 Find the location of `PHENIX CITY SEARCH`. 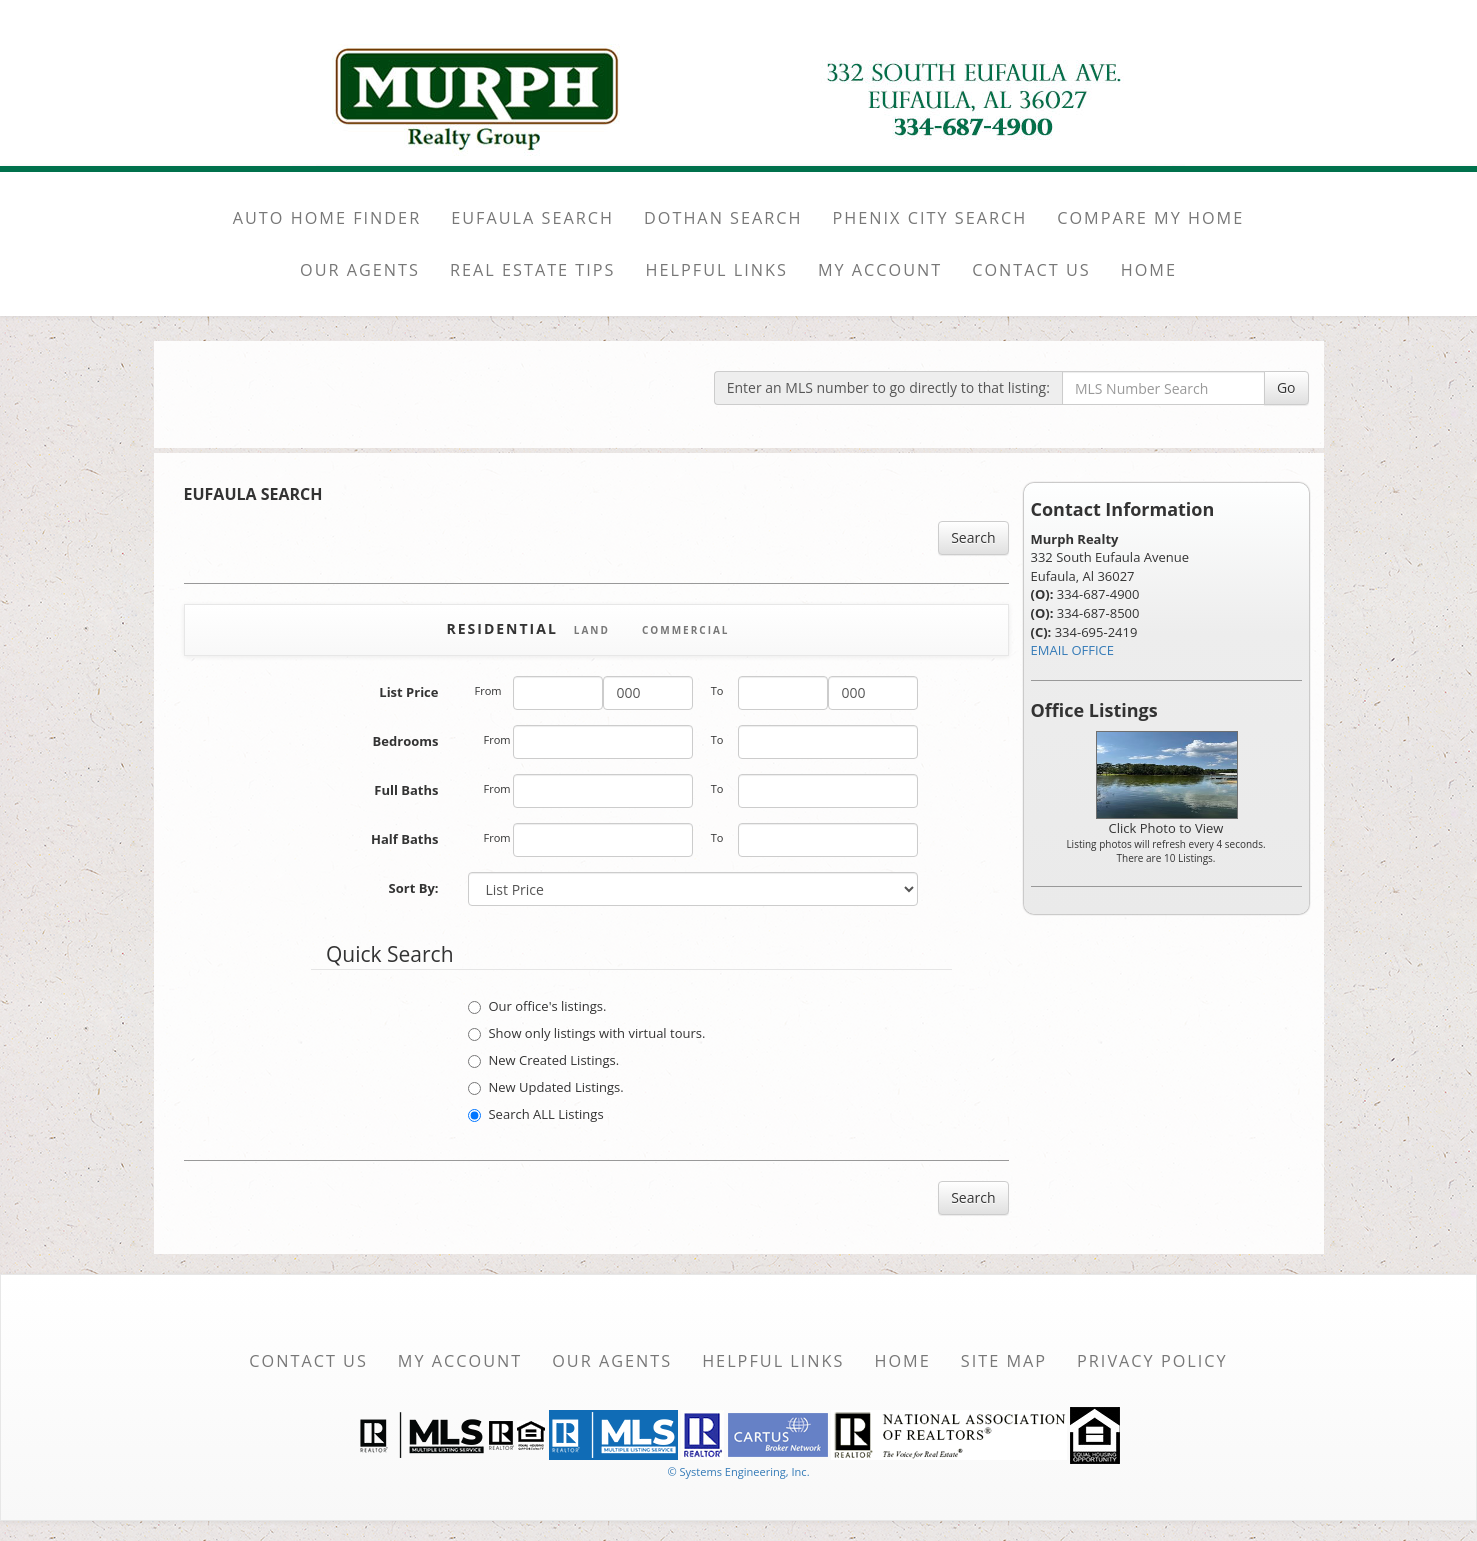

PHENIX CITY SEARCH is located at coordinates (930, 218).